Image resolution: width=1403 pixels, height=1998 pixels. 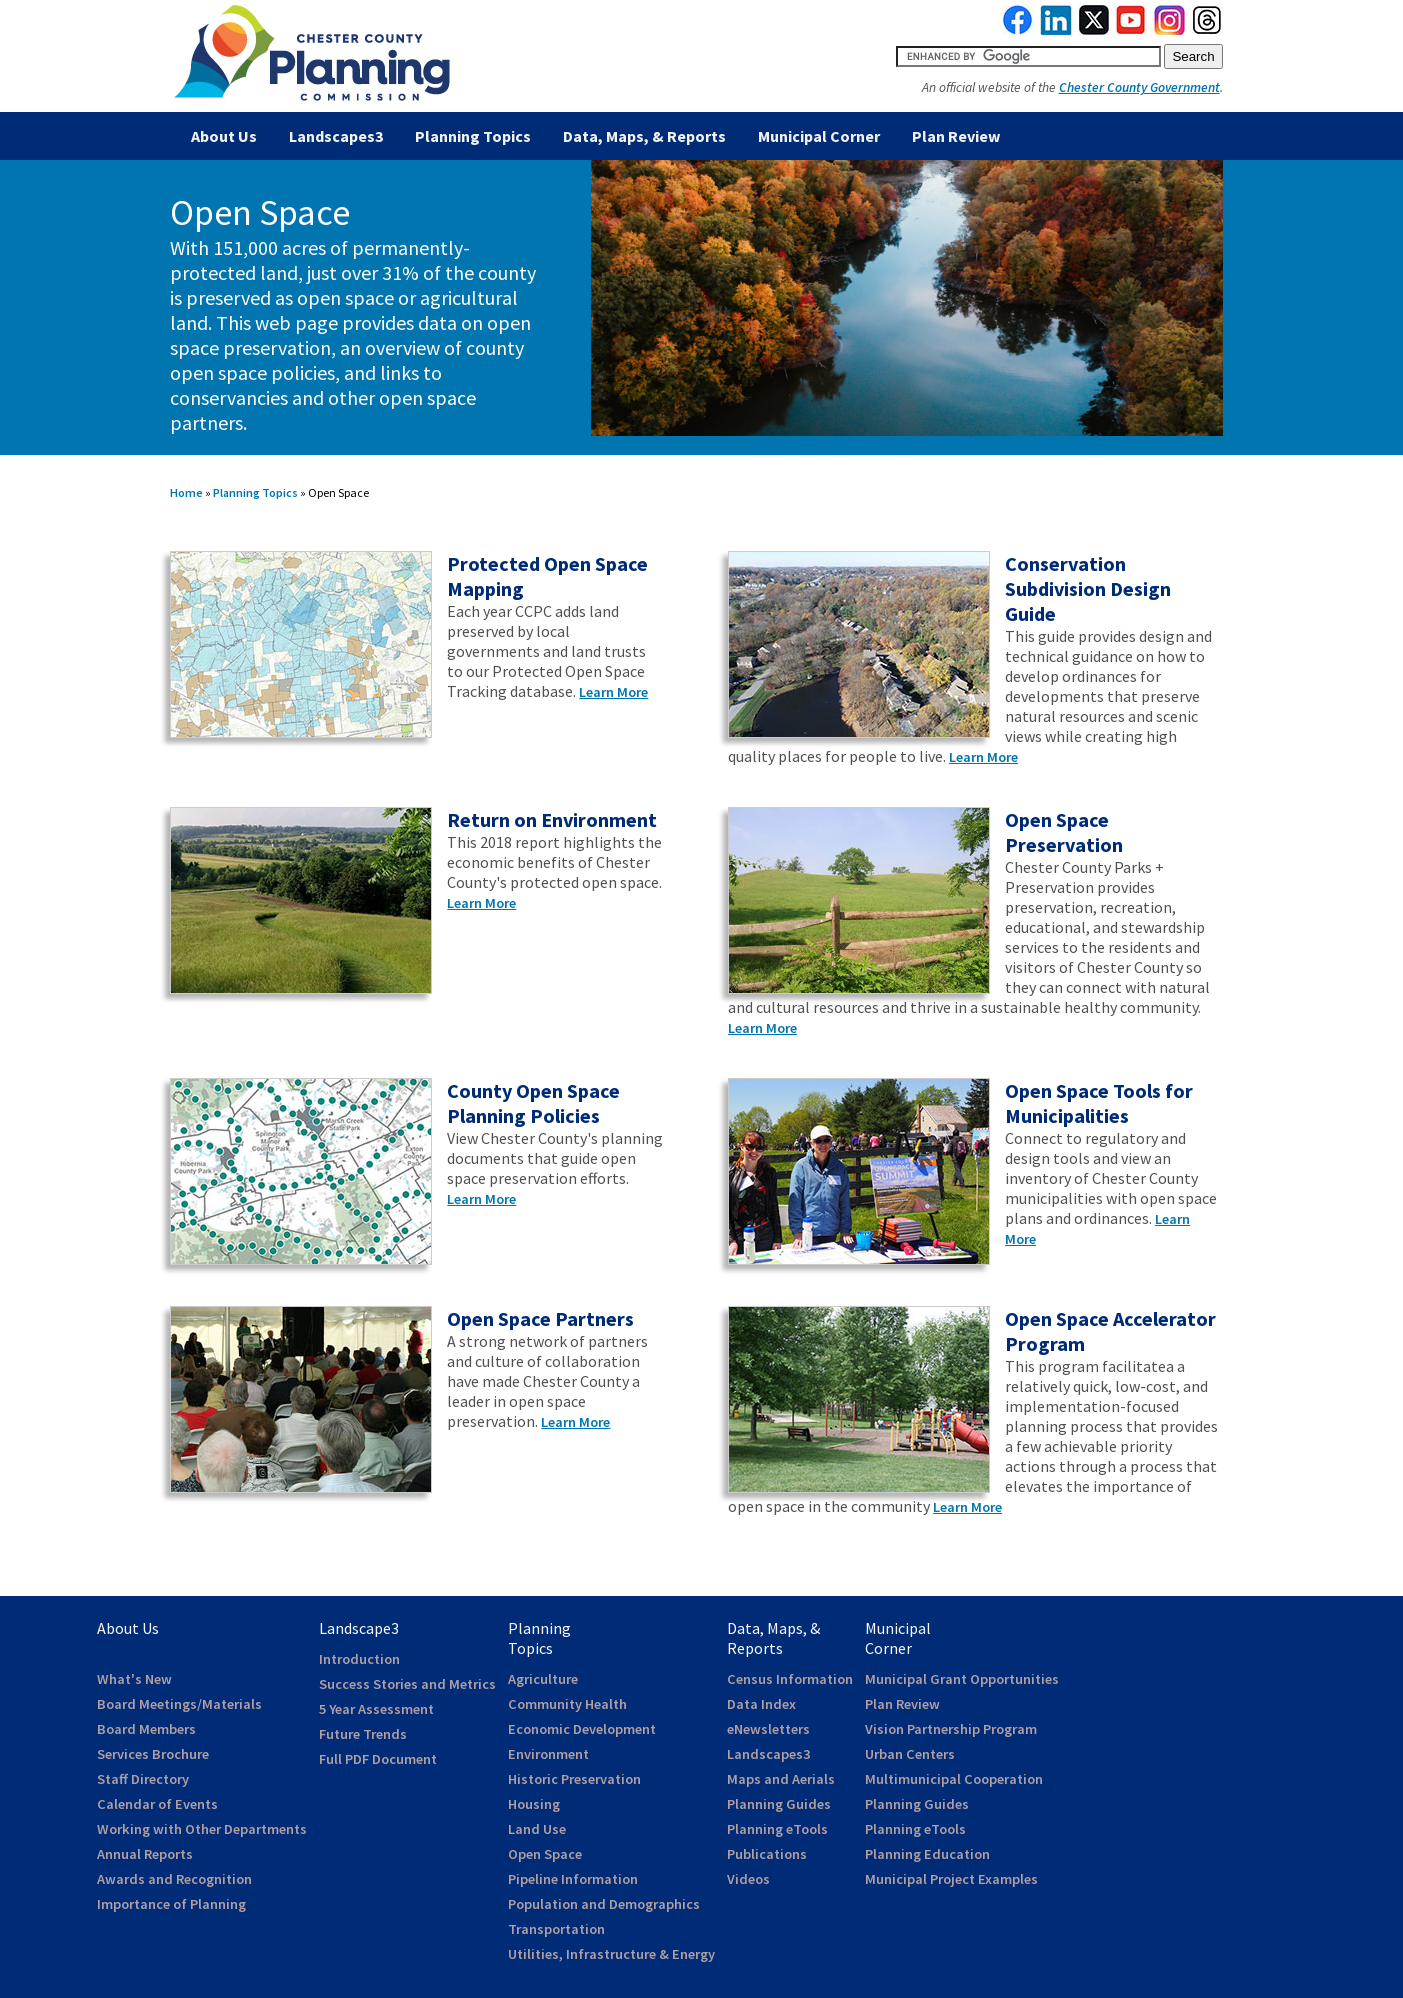 I want to click on Housing, so click(x=534, y=1804).